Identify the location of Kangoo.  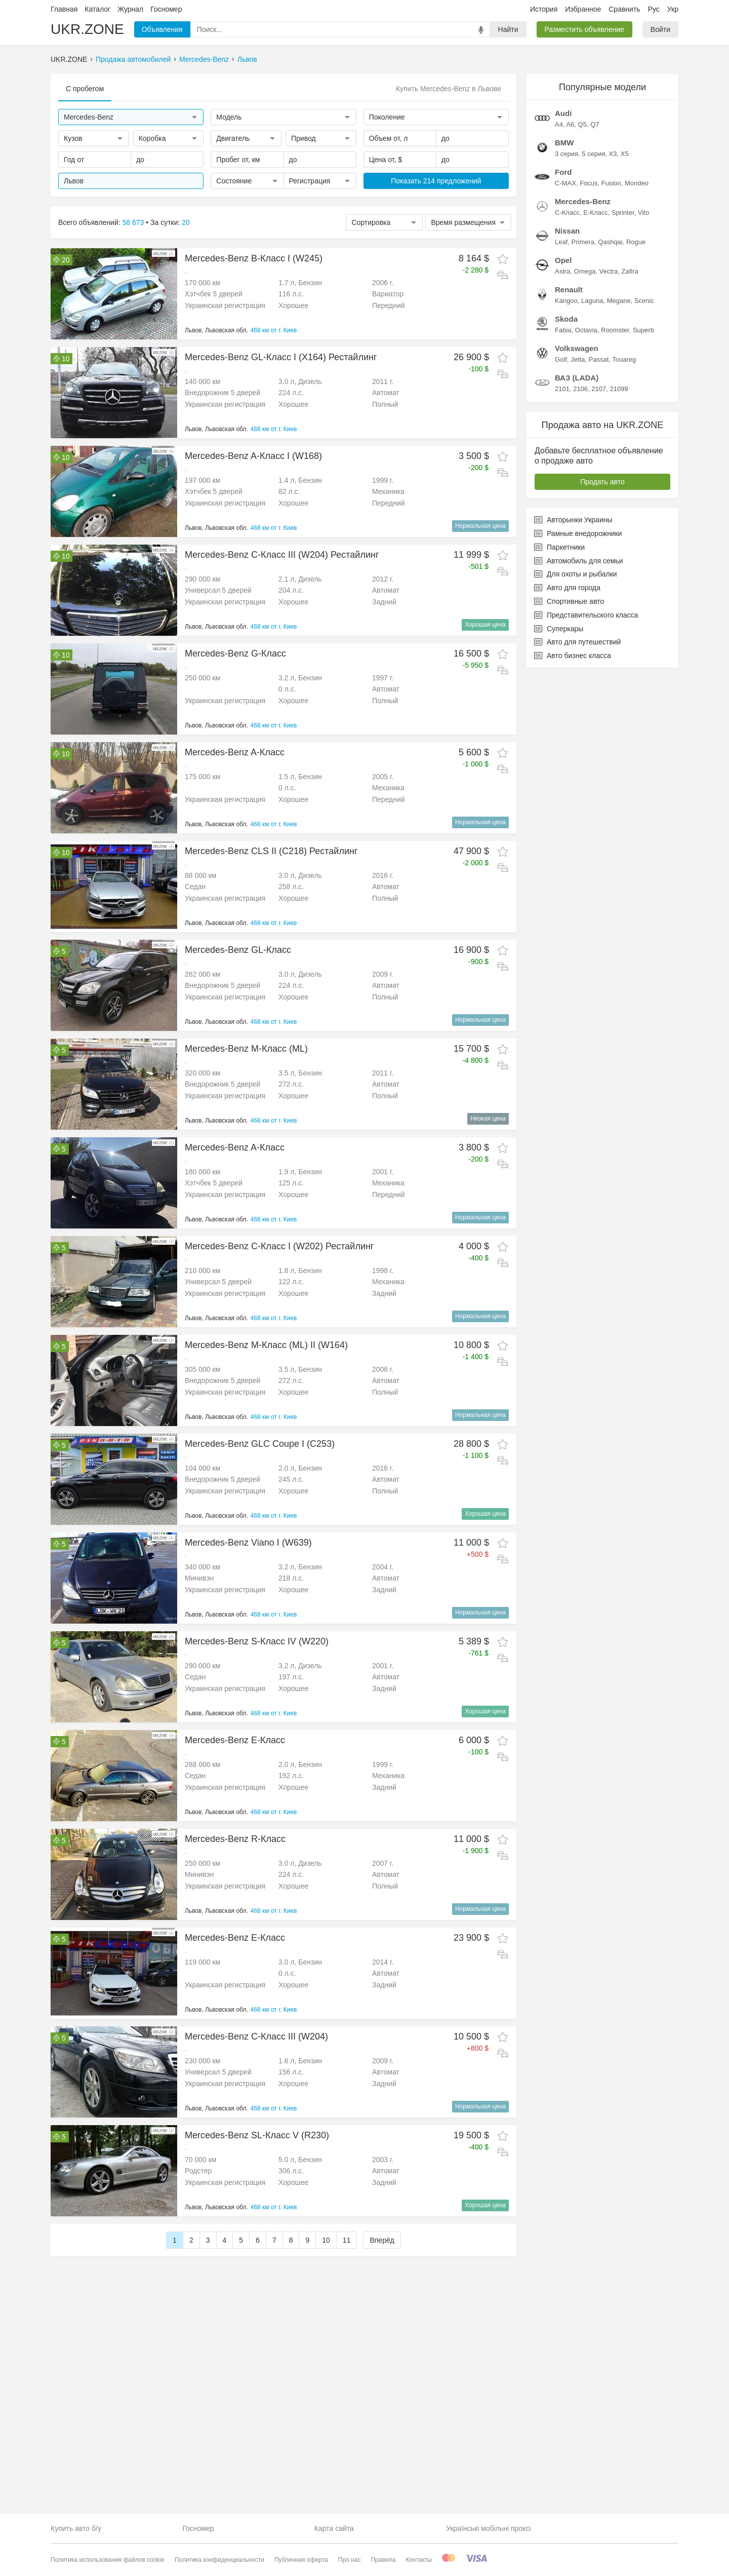
(566, 300).